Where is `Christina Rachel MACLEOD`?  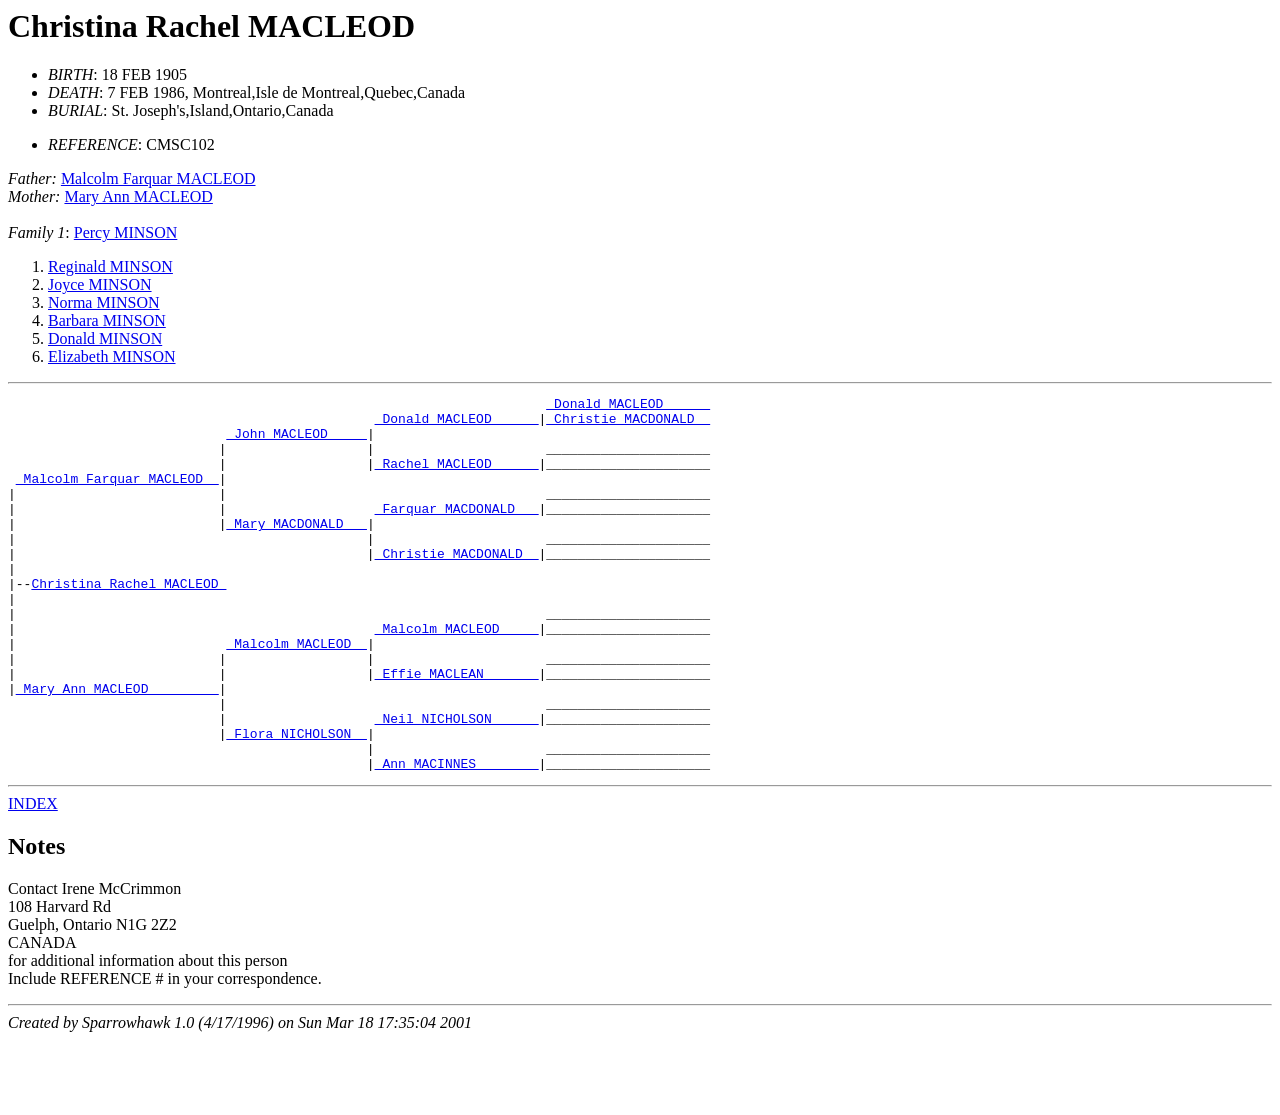 Christina Rachel MACLEOD is located at coordinates (211, 26).